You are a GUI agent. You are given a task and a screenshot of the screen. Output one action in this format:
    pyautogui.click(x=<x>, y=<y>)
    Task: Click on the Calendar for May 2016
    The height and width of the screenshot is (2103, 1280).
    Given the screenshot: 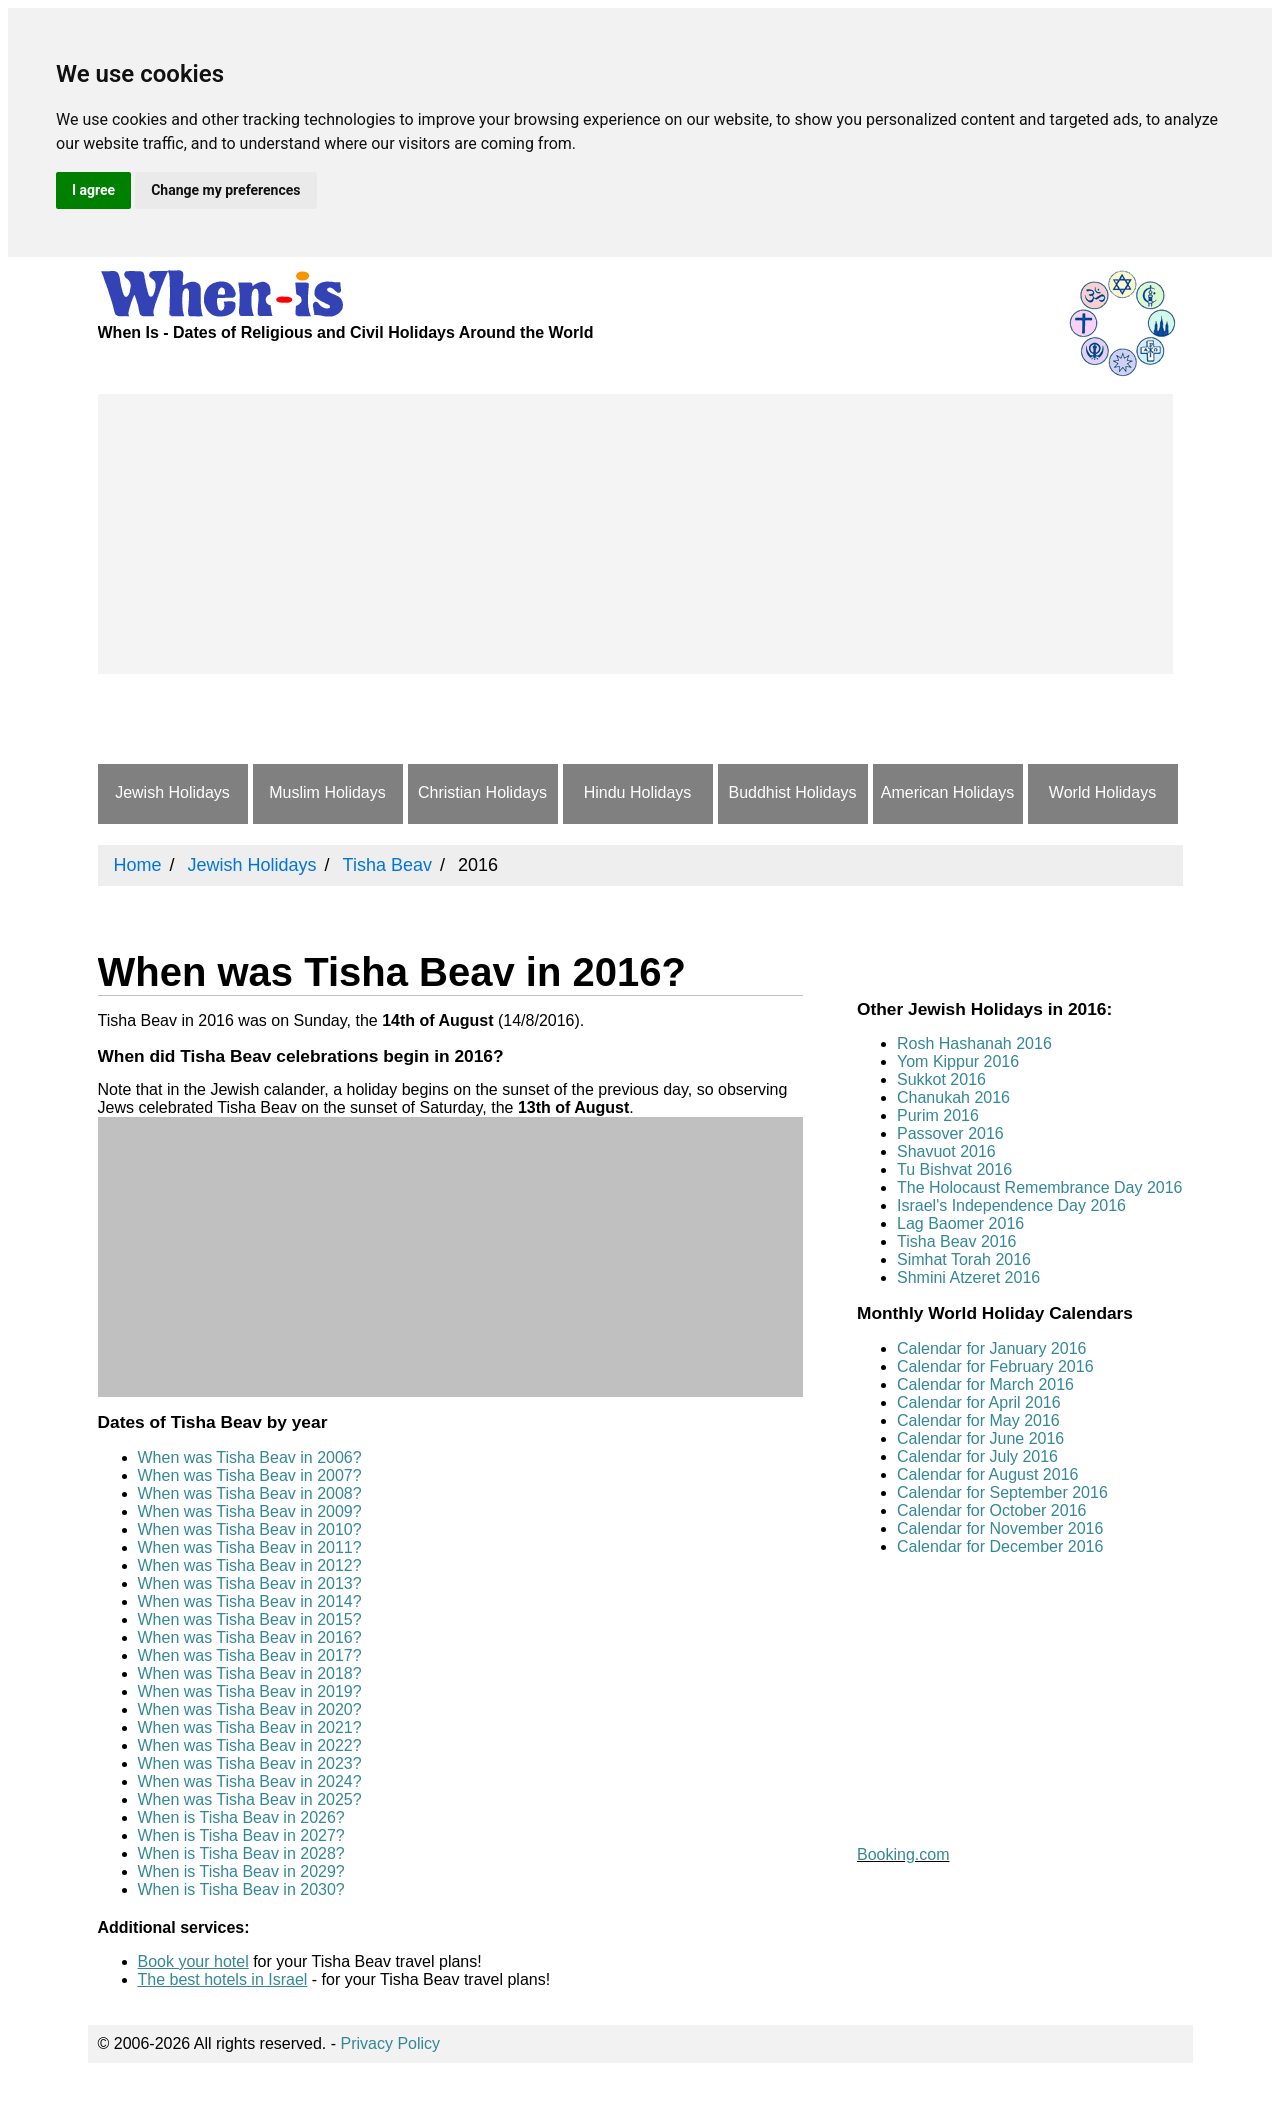 What is the action you would take?
    pyautogui.click(x=978, y=1420)
    